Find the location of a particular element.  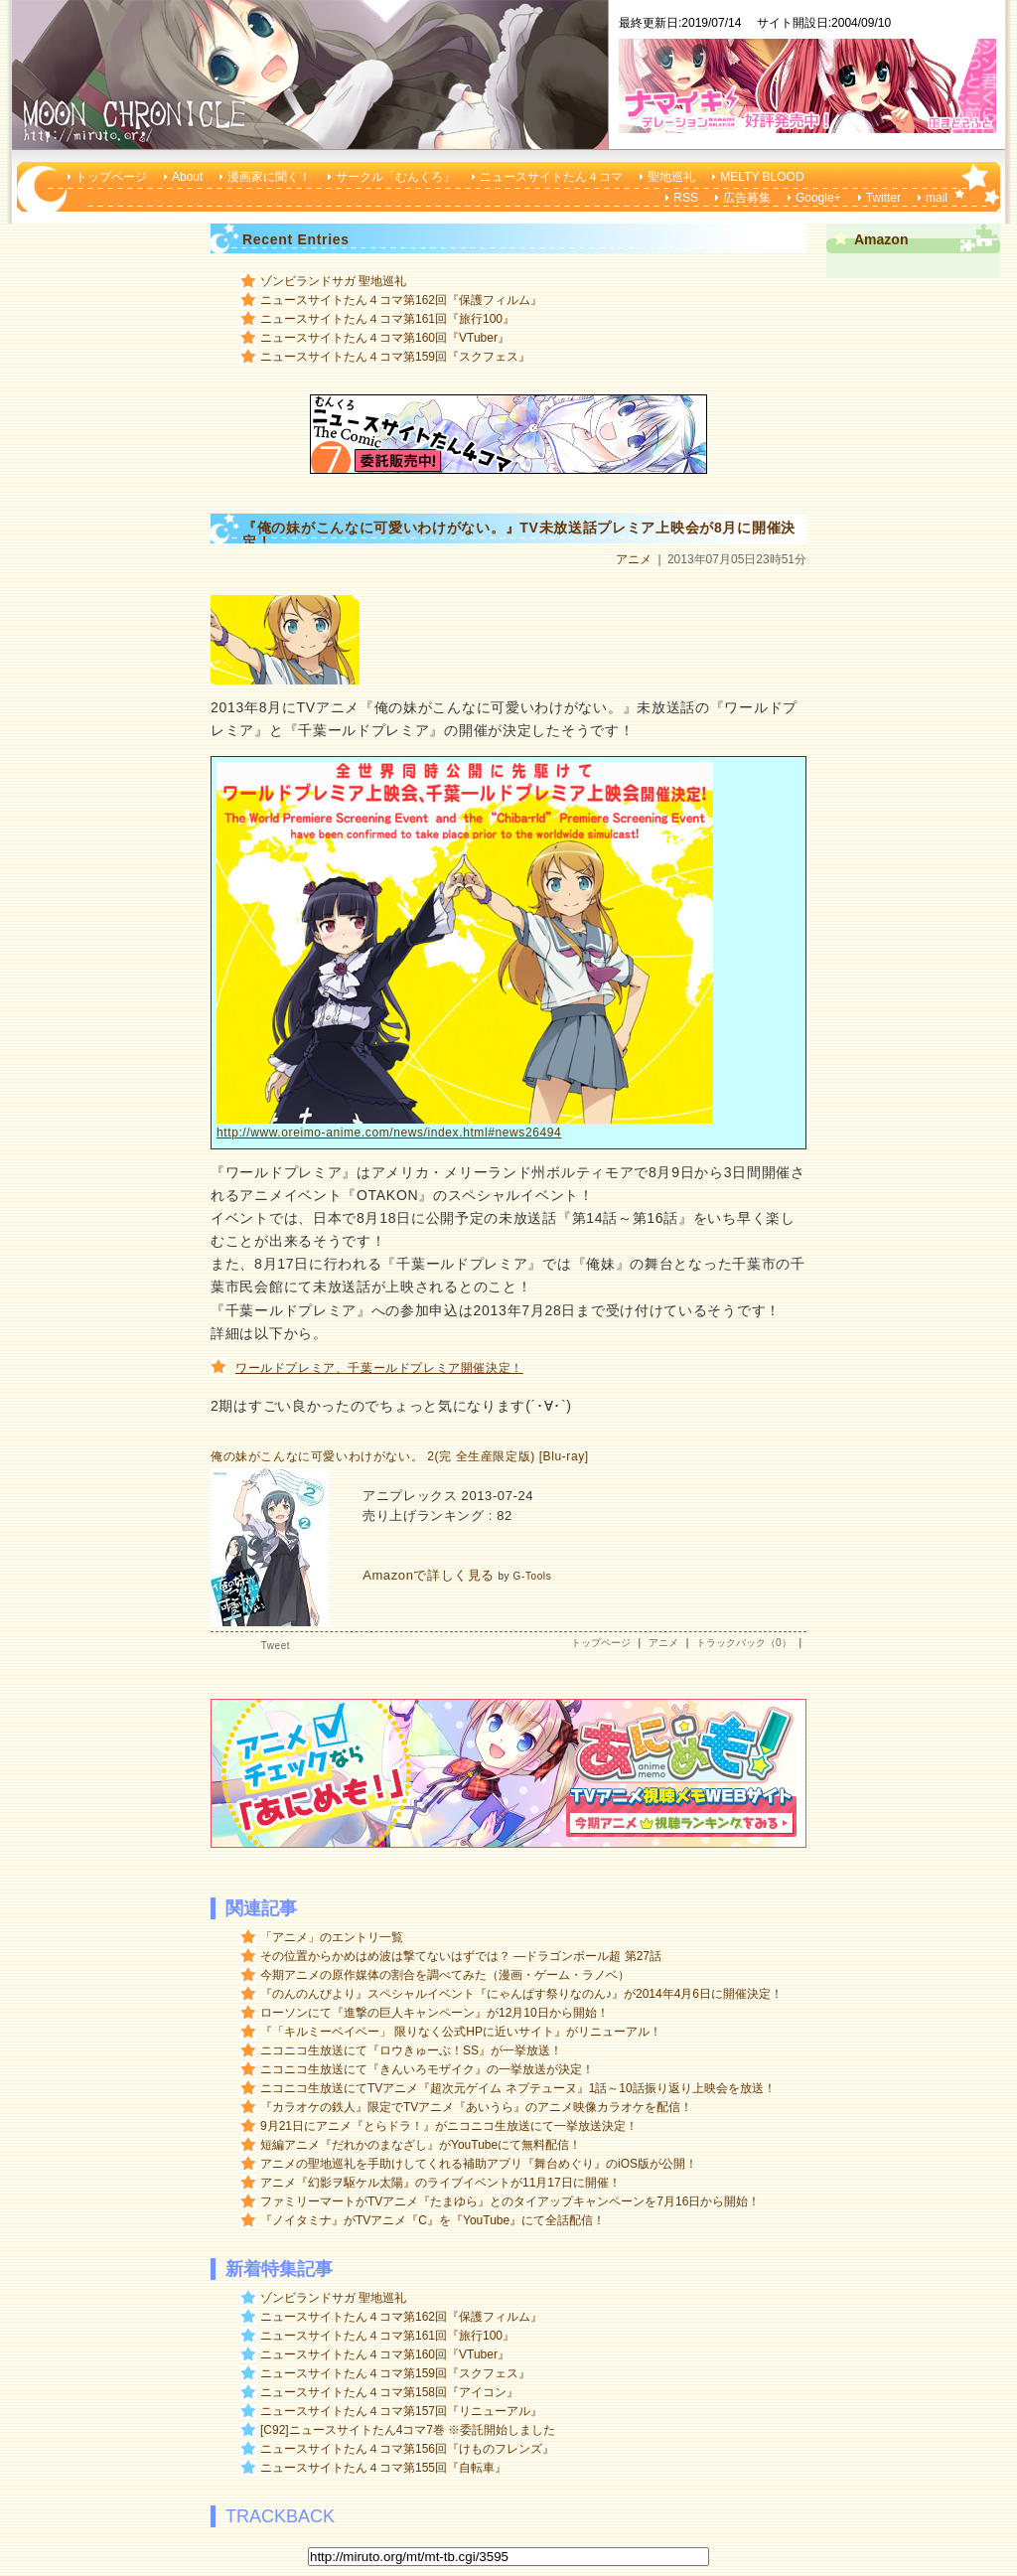

Amazonで詳しく見る is located at coordinates (429, 1575).